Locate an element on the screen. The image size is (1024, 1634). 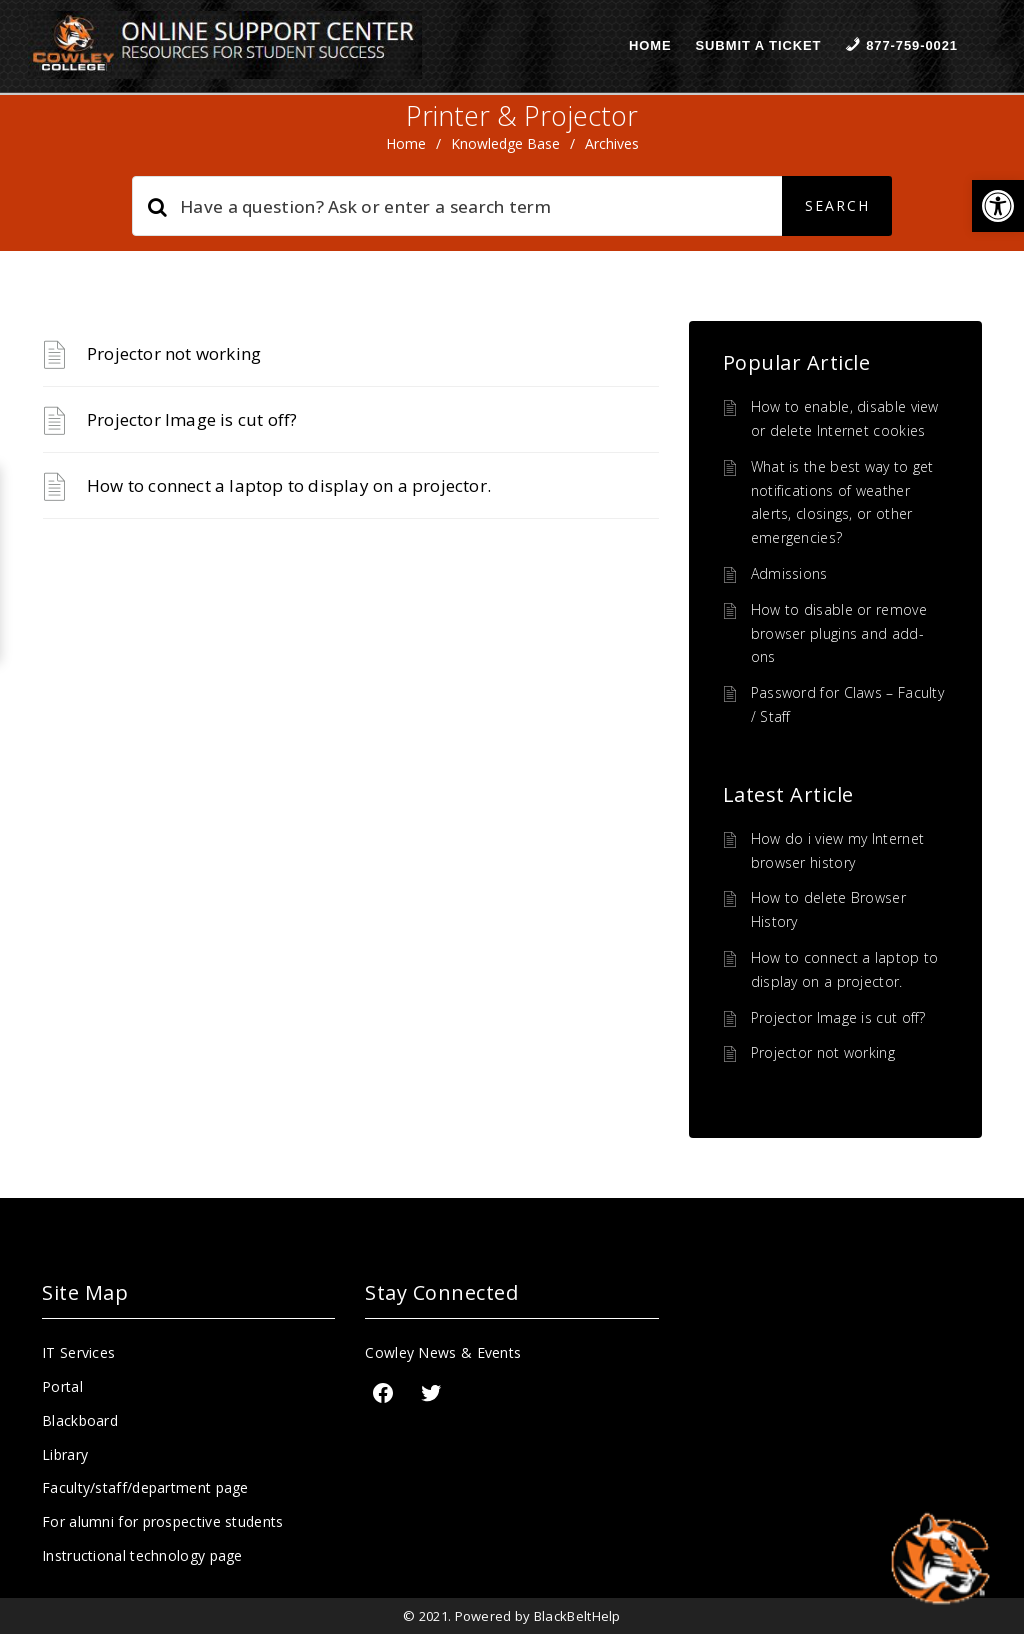
Portal is located at coordinates (62, 1386).